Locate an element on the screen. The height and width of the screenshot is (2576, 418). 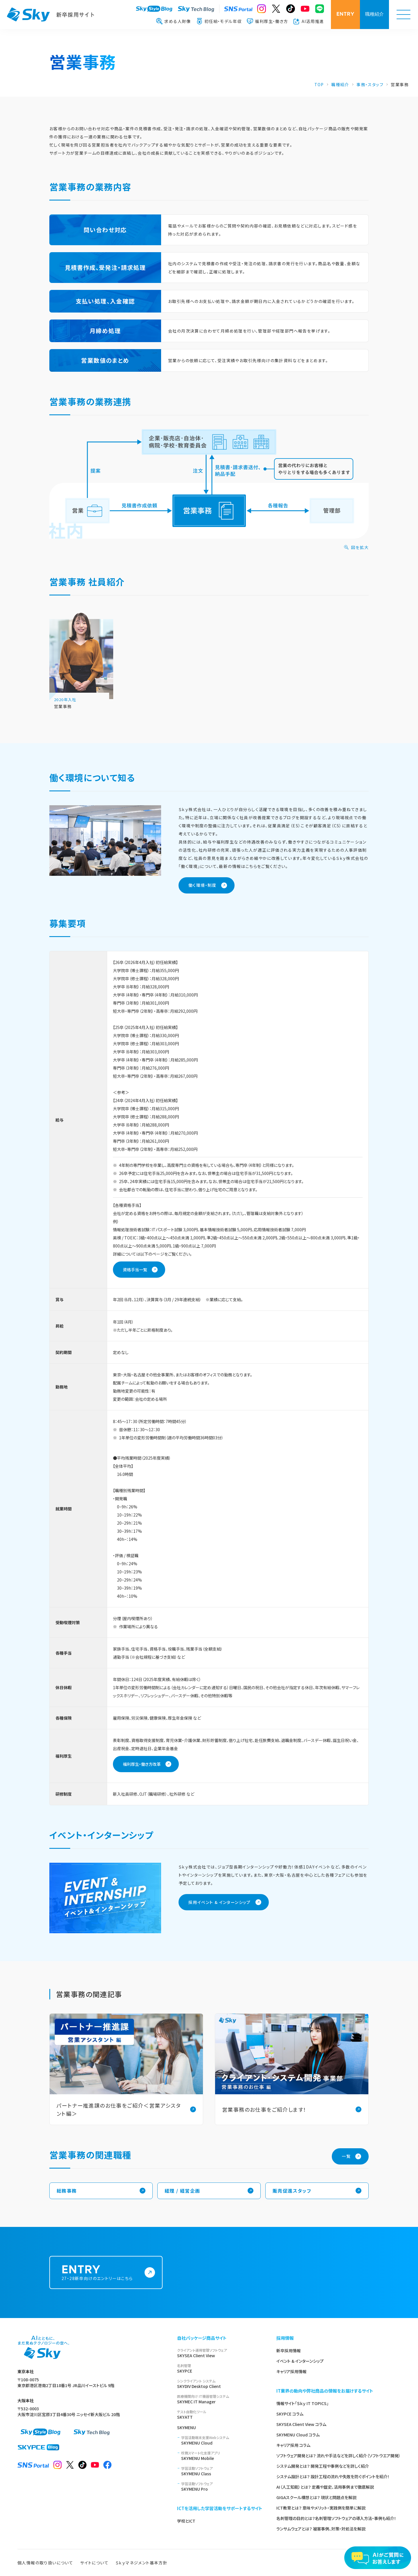
ENTRY is located at coordinates (345, 14).